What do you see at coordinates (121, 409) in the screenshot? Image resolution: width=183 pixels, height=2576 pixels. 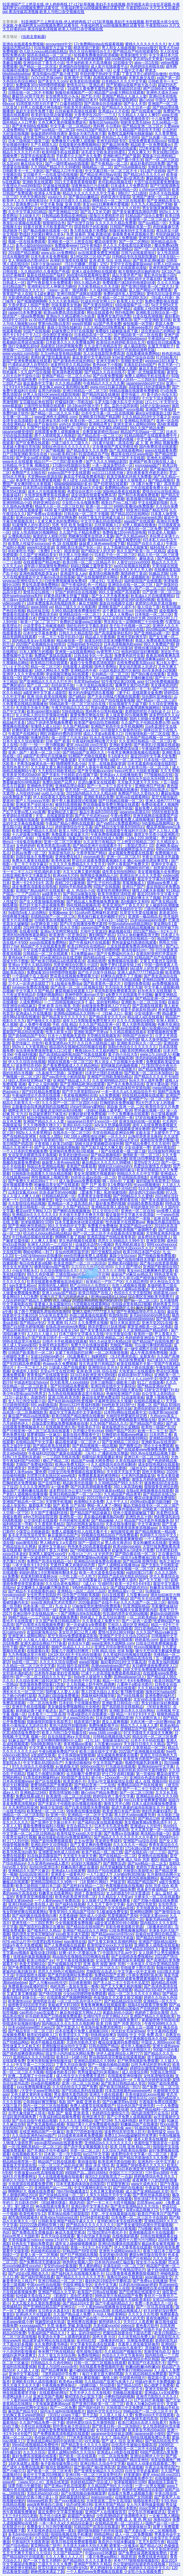 I see `性欧美日韩国产xxxxx视频` at bounding box center [121, 409].